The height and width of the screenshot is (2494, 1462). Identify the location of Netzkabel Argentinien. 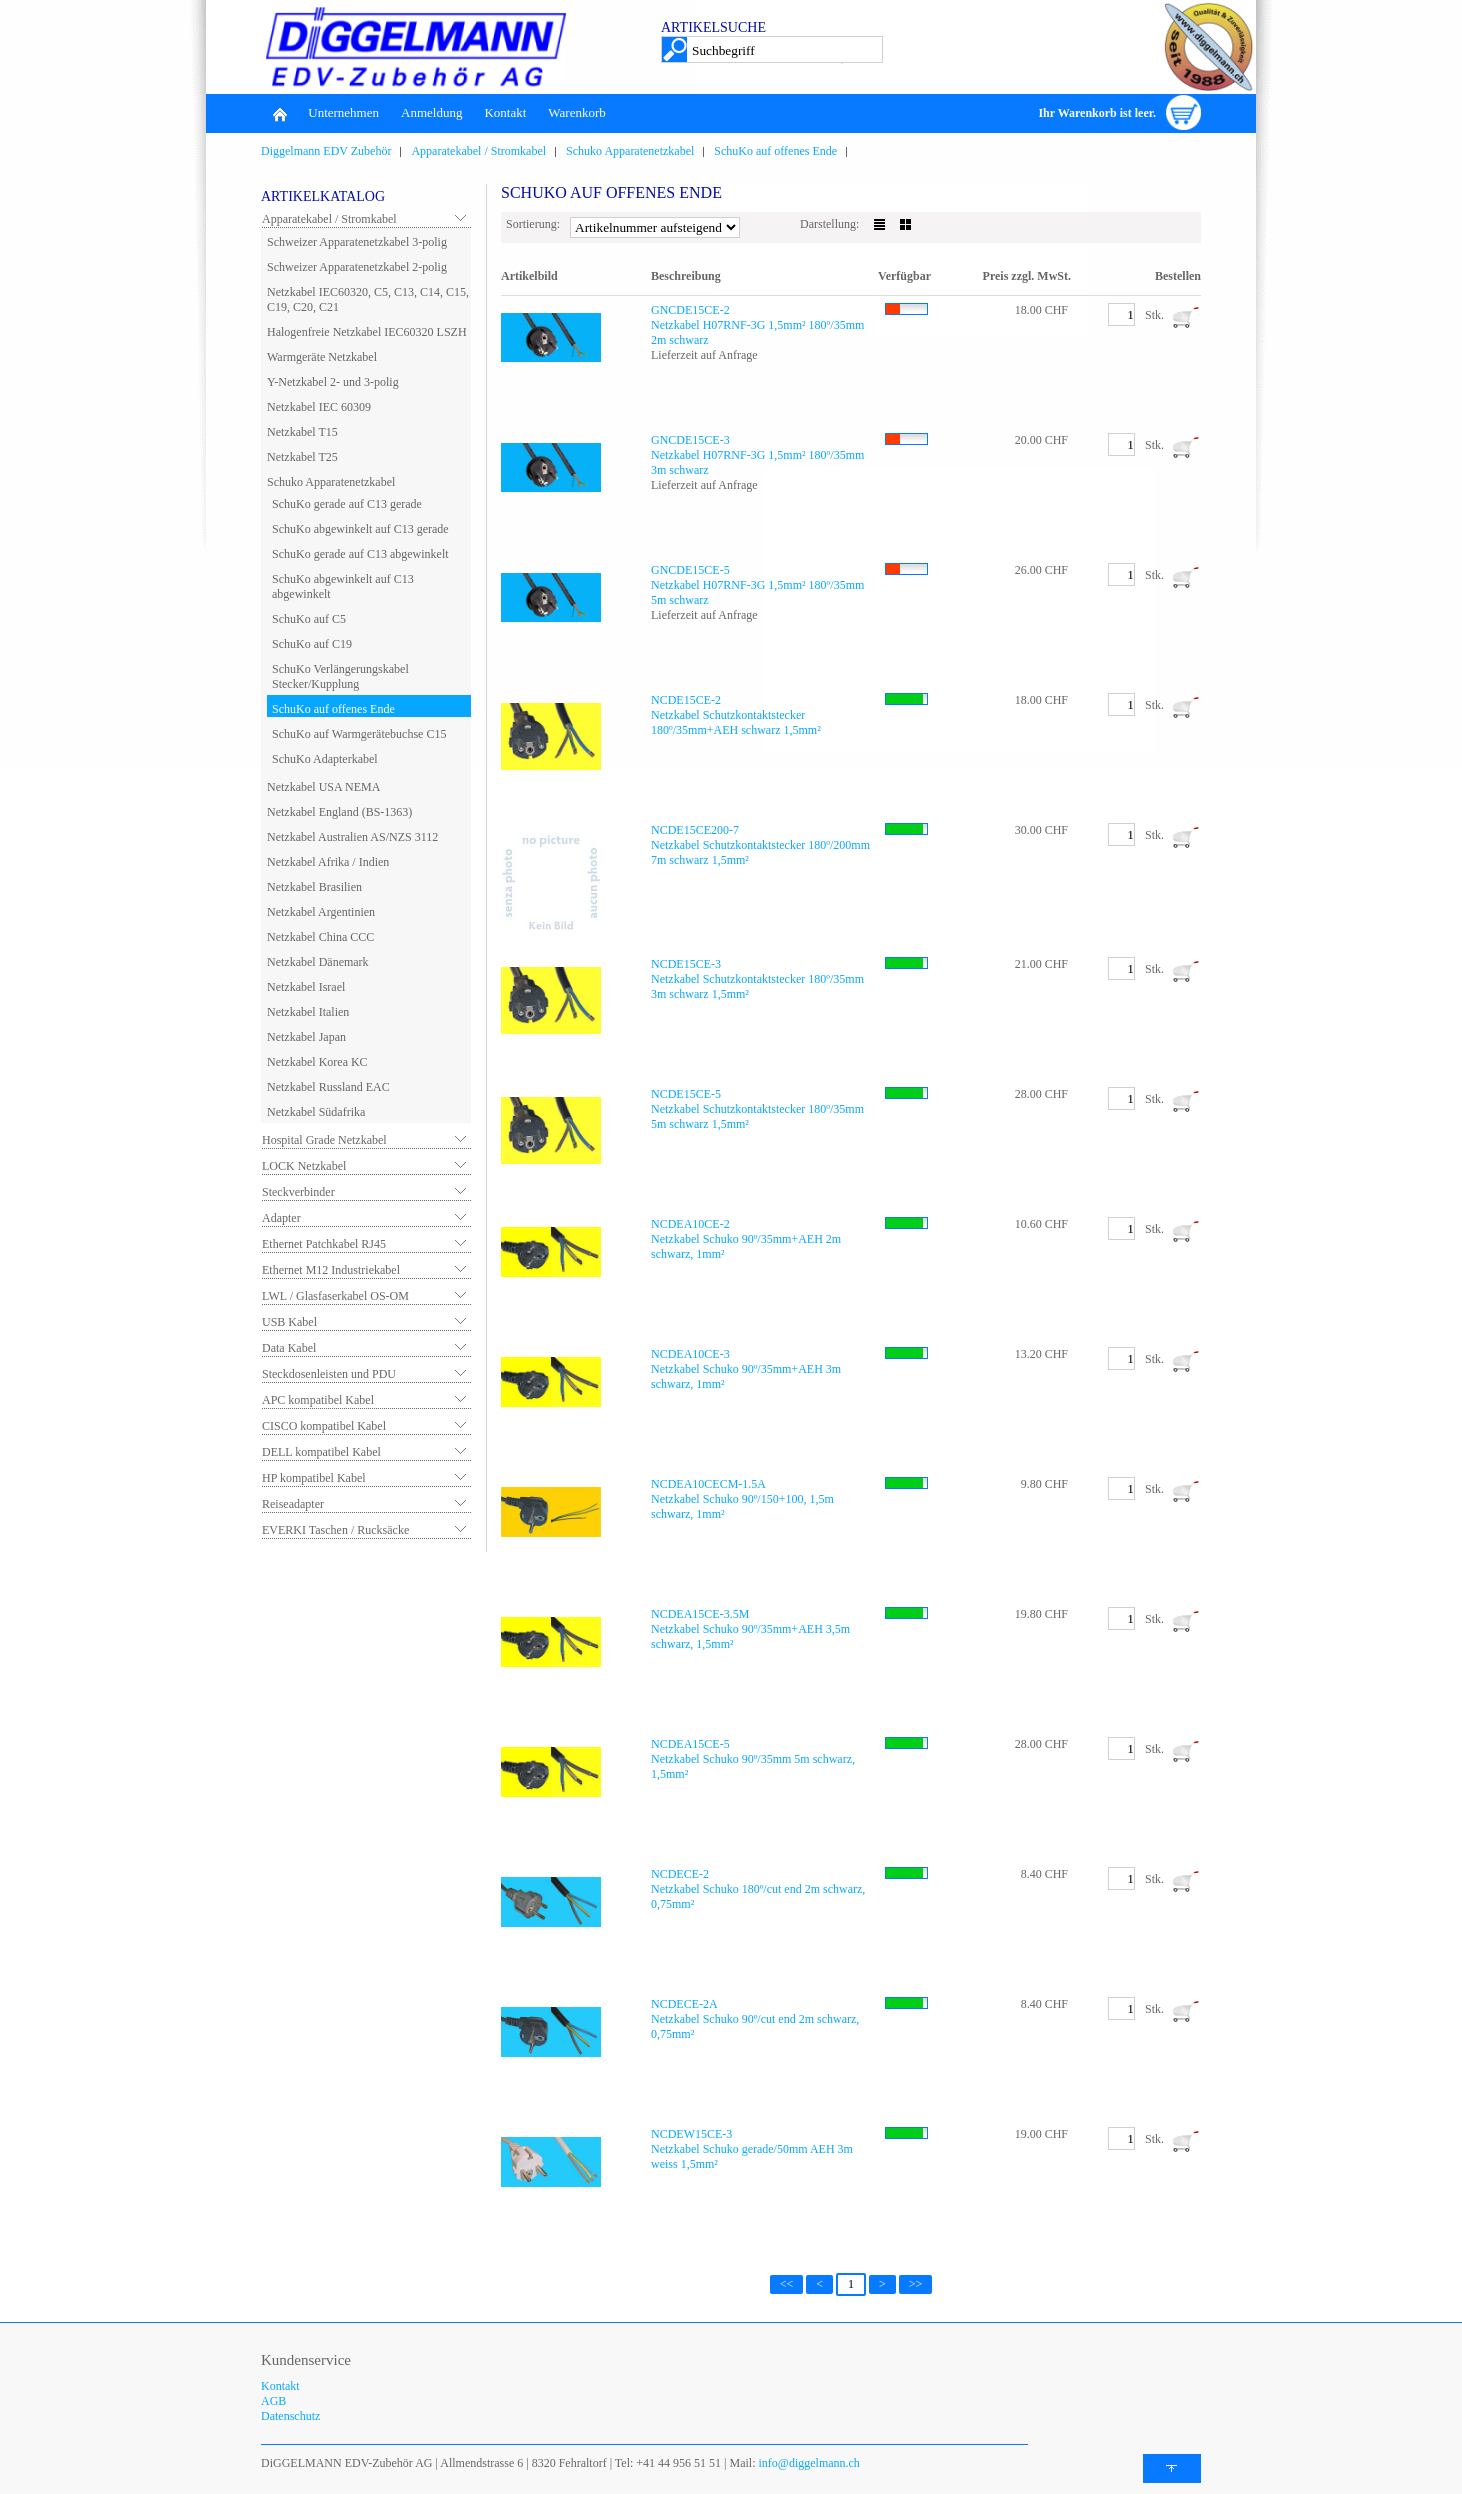
(321, 912).